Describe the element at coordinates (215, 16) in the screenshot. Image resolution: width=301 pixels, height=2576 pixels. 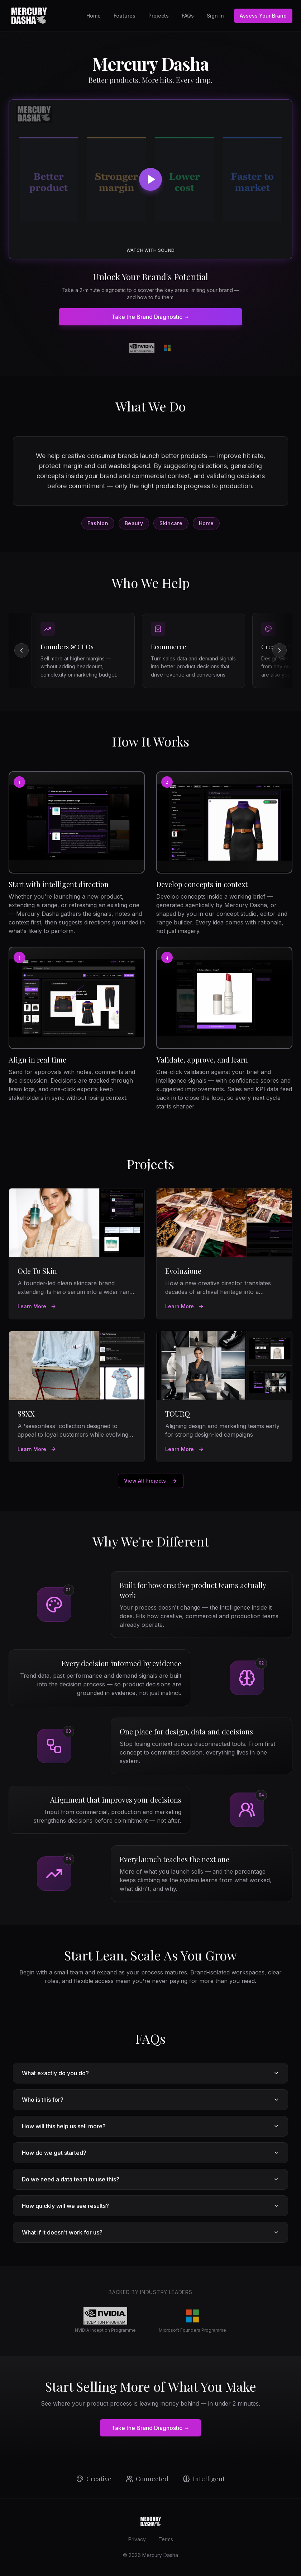
I see `Sign In` at that location.